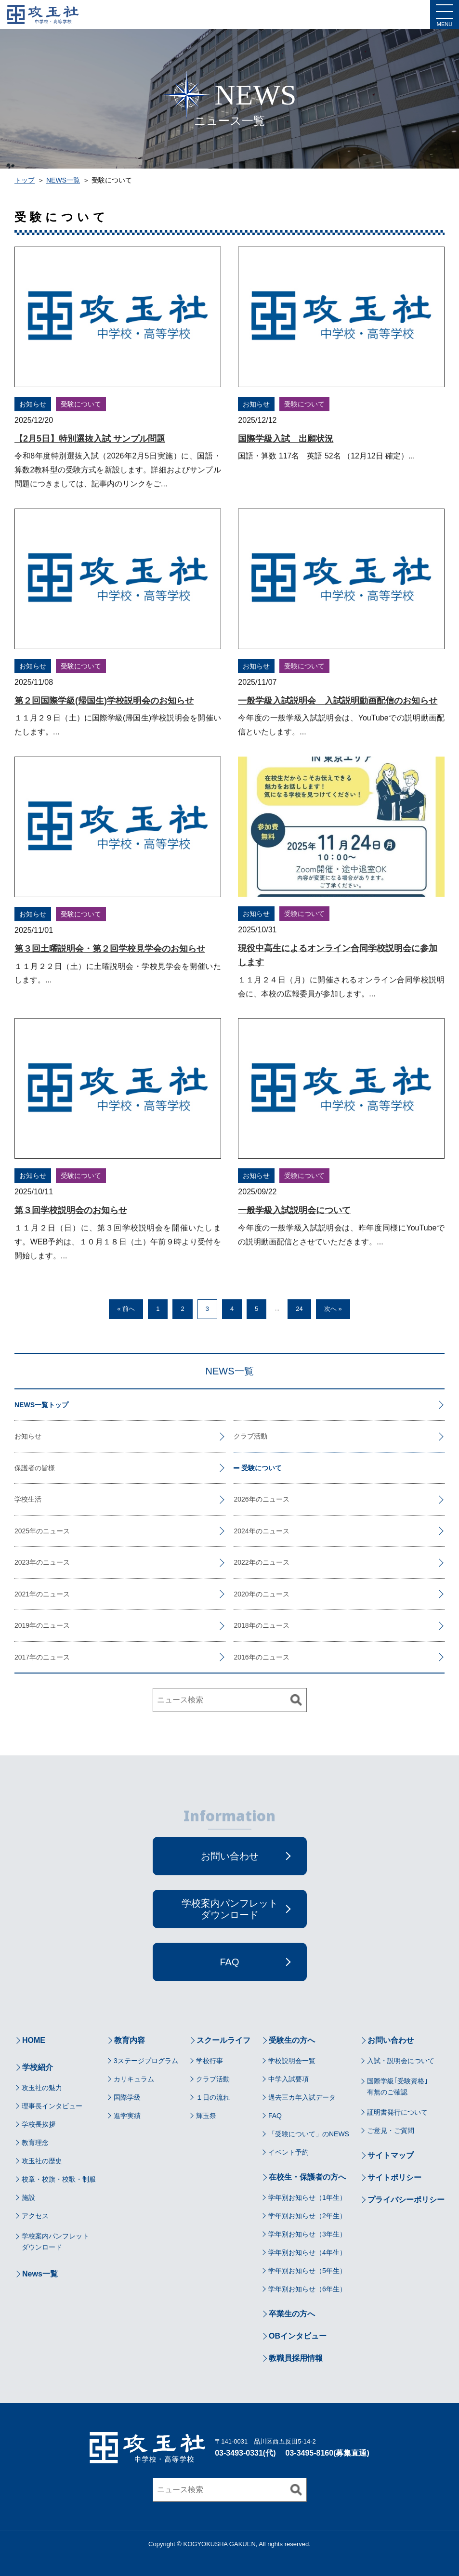  What do you see at coordinates (296, 2358) in the screenshot?
I see `教職員採用情報` at bounding box center [296, 2358].